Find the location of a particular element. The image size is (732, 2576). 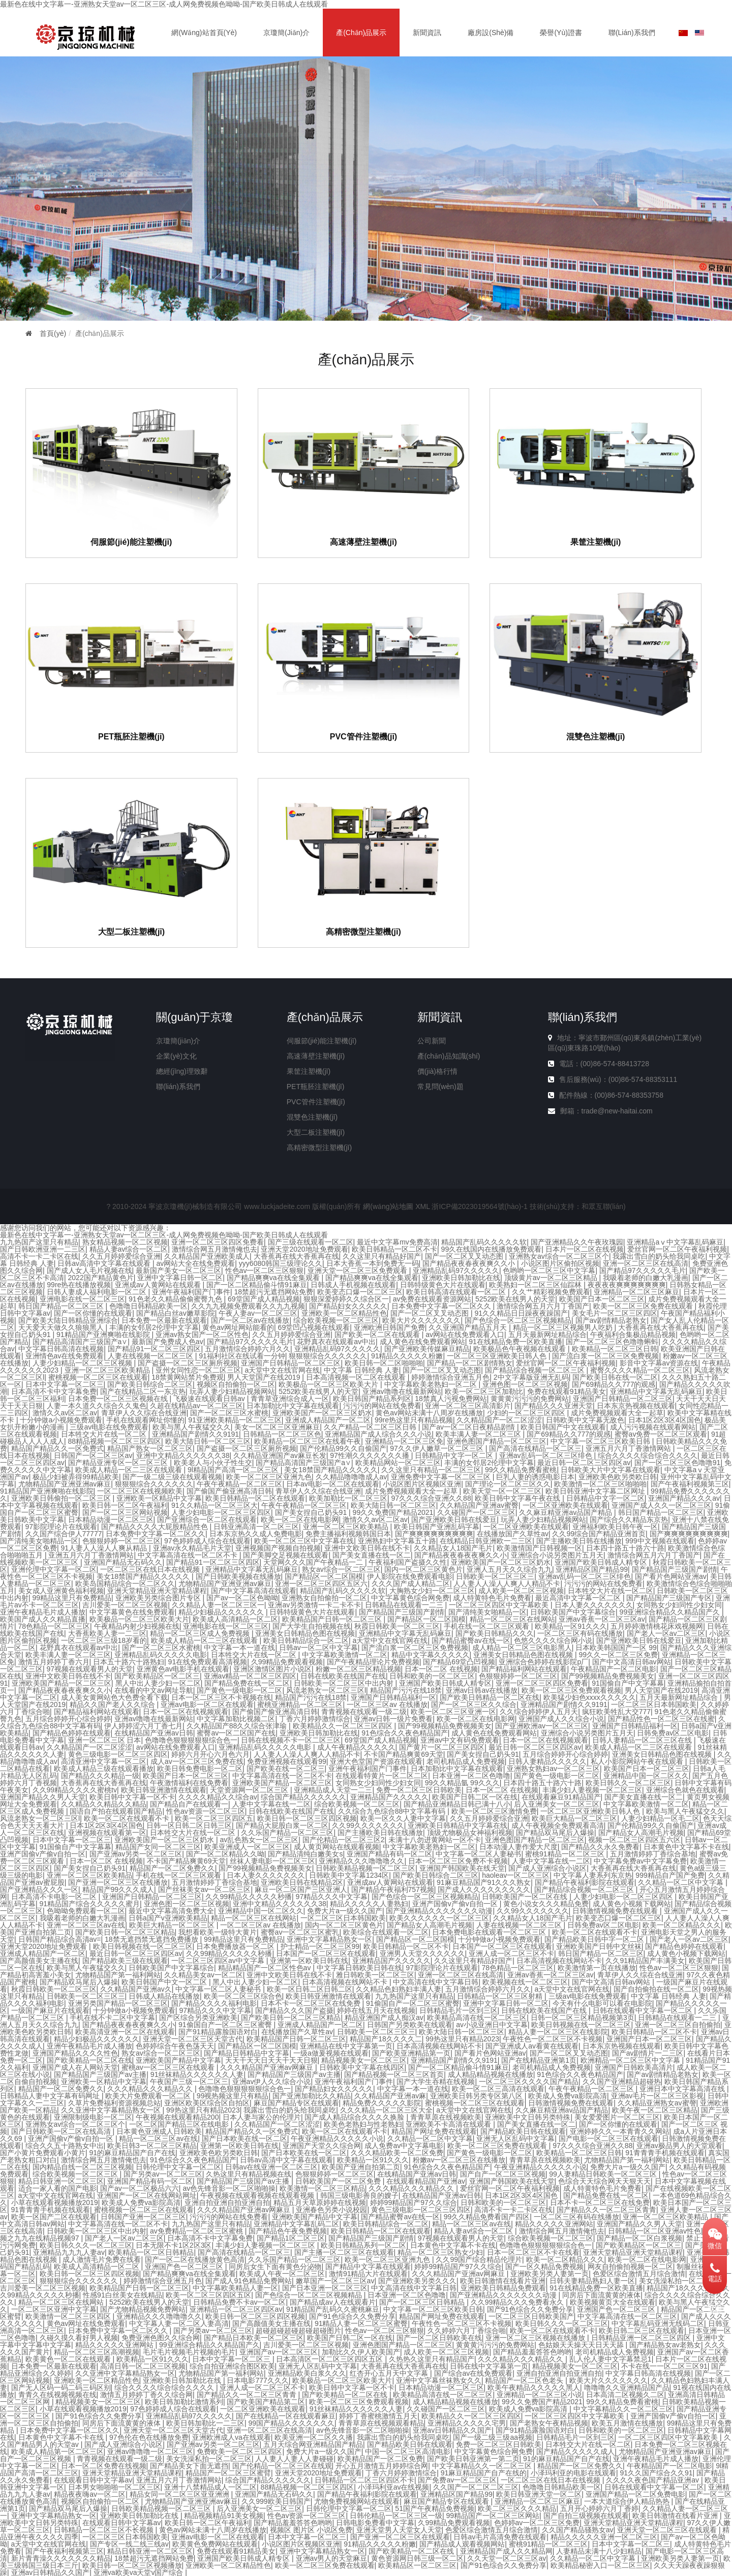

欧美国产成人久久精品直播 is located at coordinates (42, 1619).